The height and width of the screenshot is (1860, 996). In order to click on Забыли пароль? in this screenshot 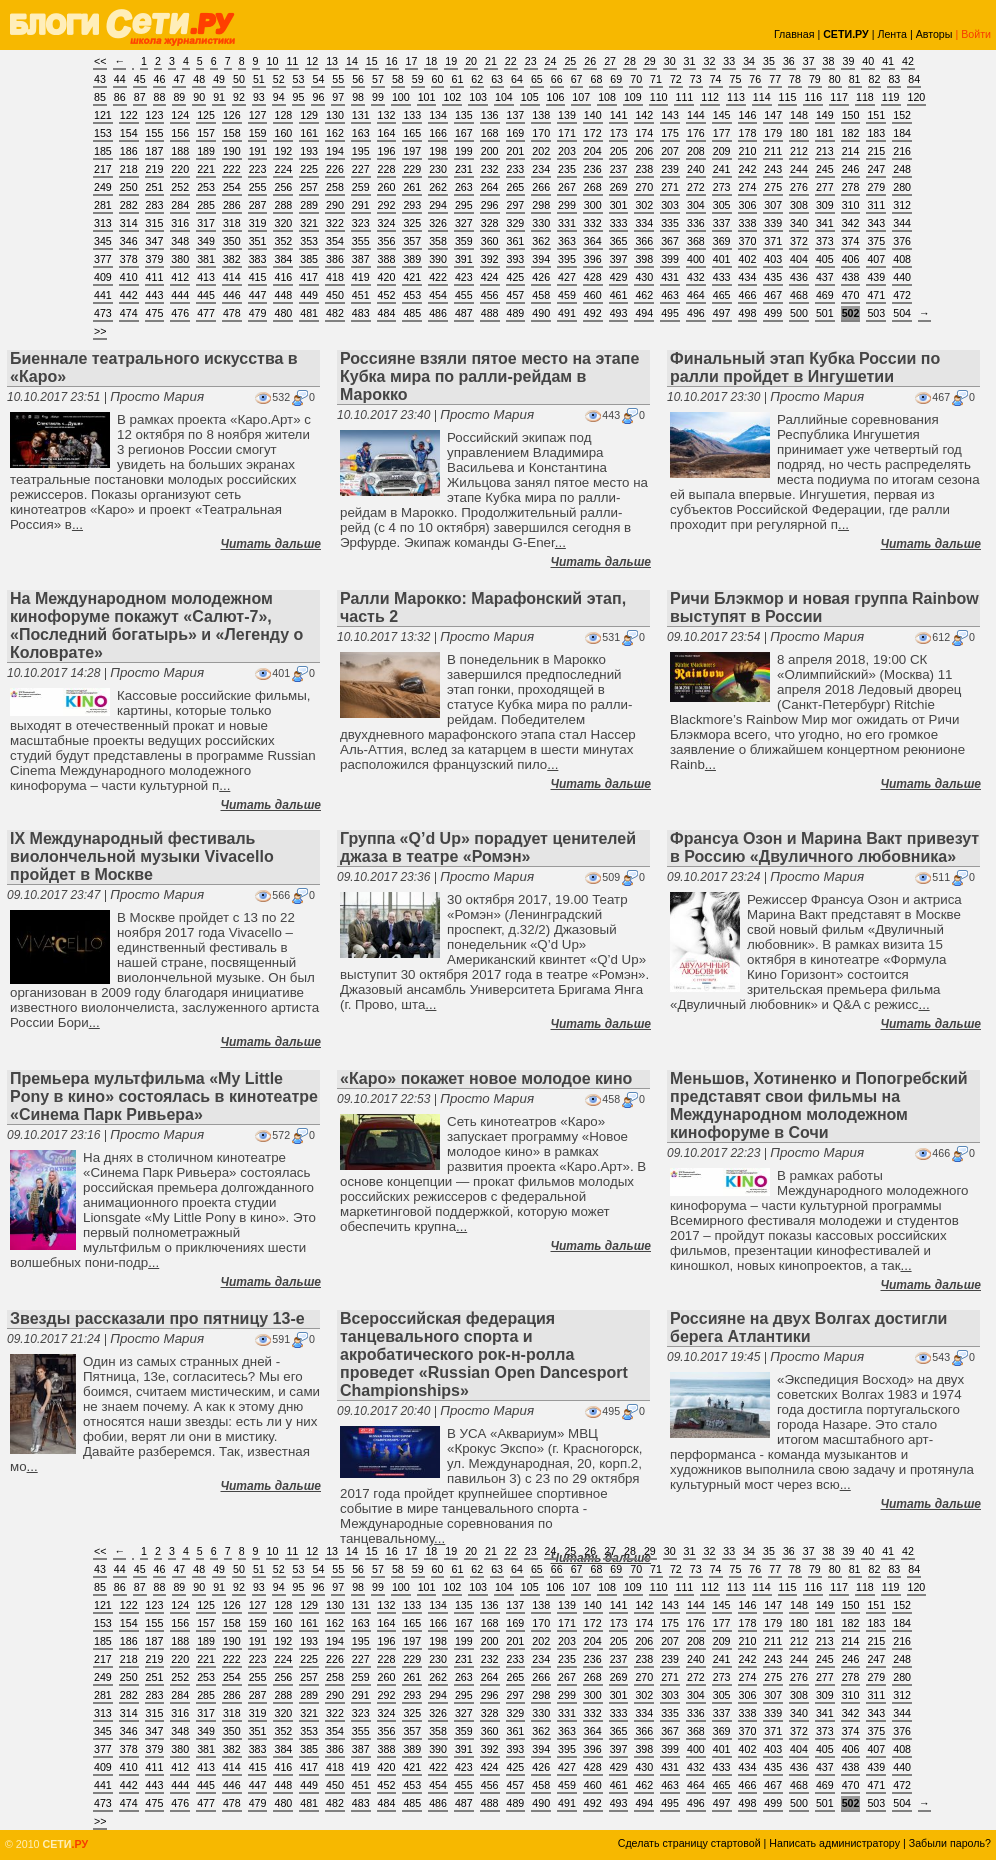, I will do `click(950, 1843)`.